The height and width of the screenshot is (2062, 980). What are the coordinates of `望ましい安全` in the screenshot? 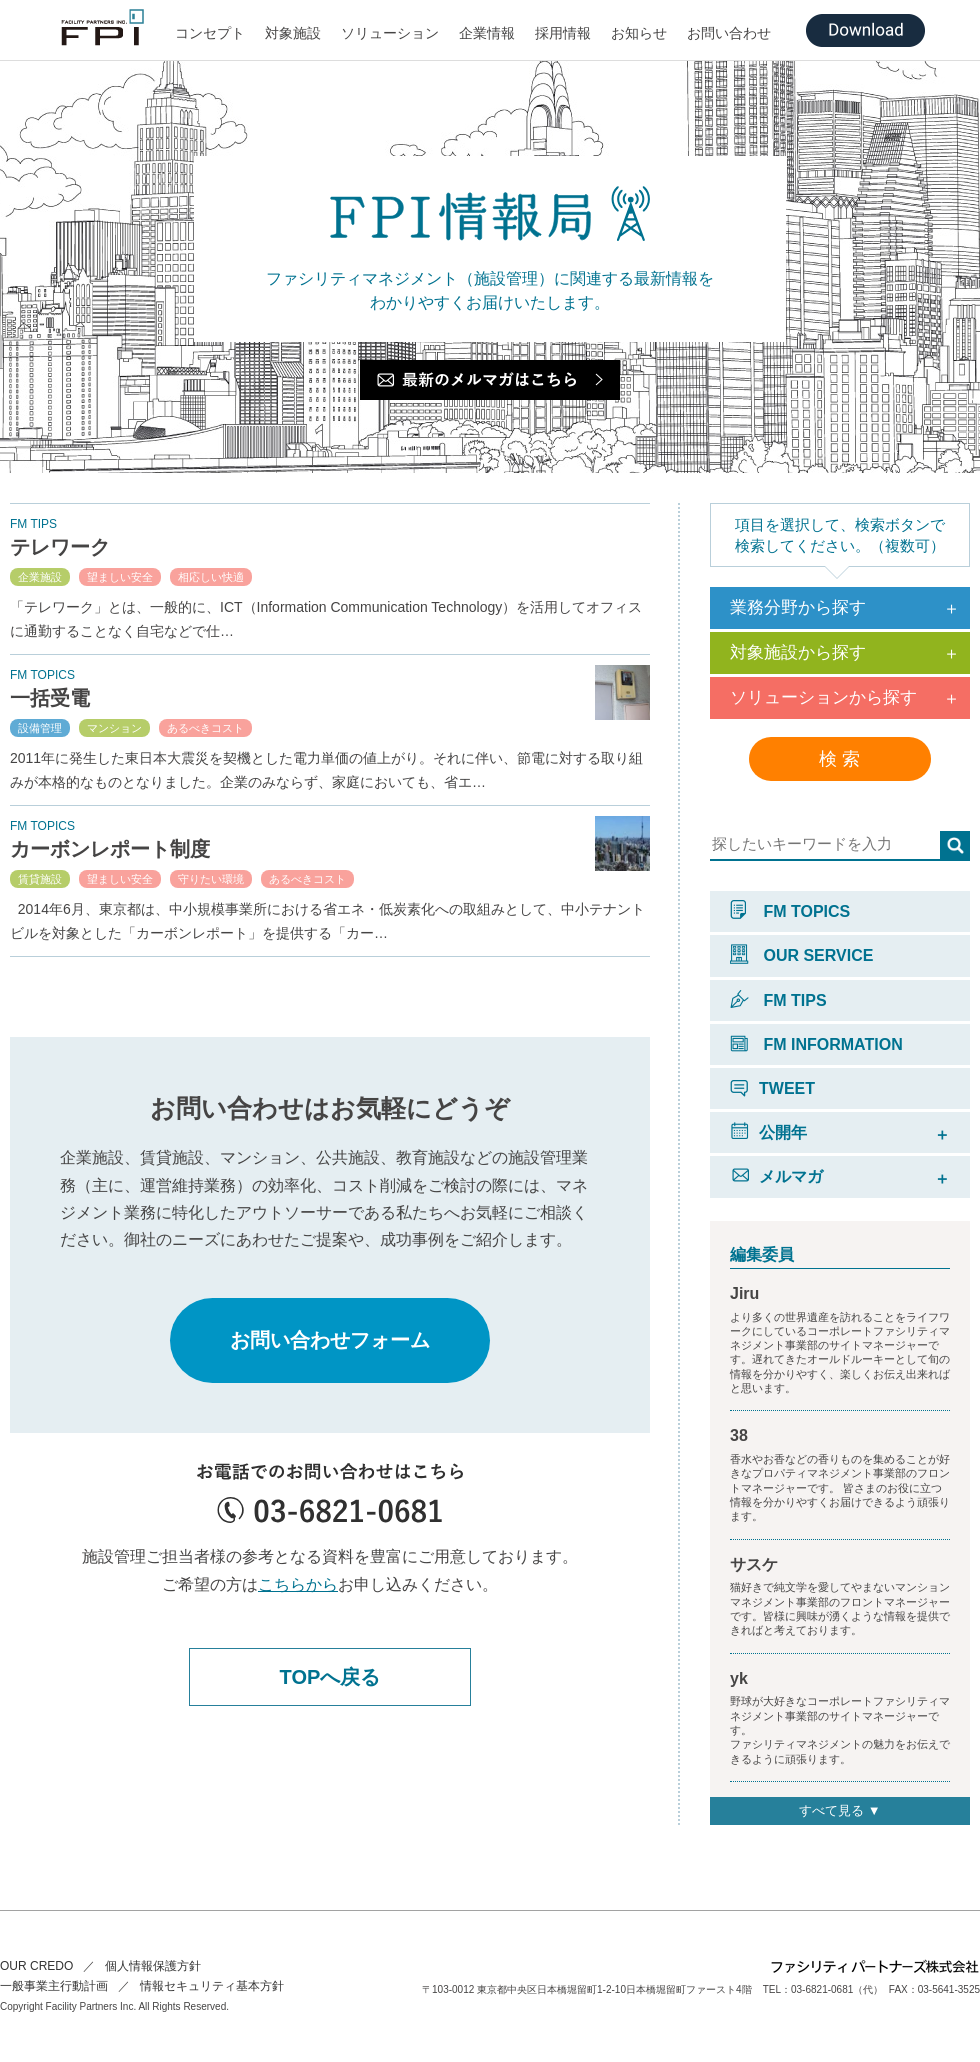 It's located at (120, 577).